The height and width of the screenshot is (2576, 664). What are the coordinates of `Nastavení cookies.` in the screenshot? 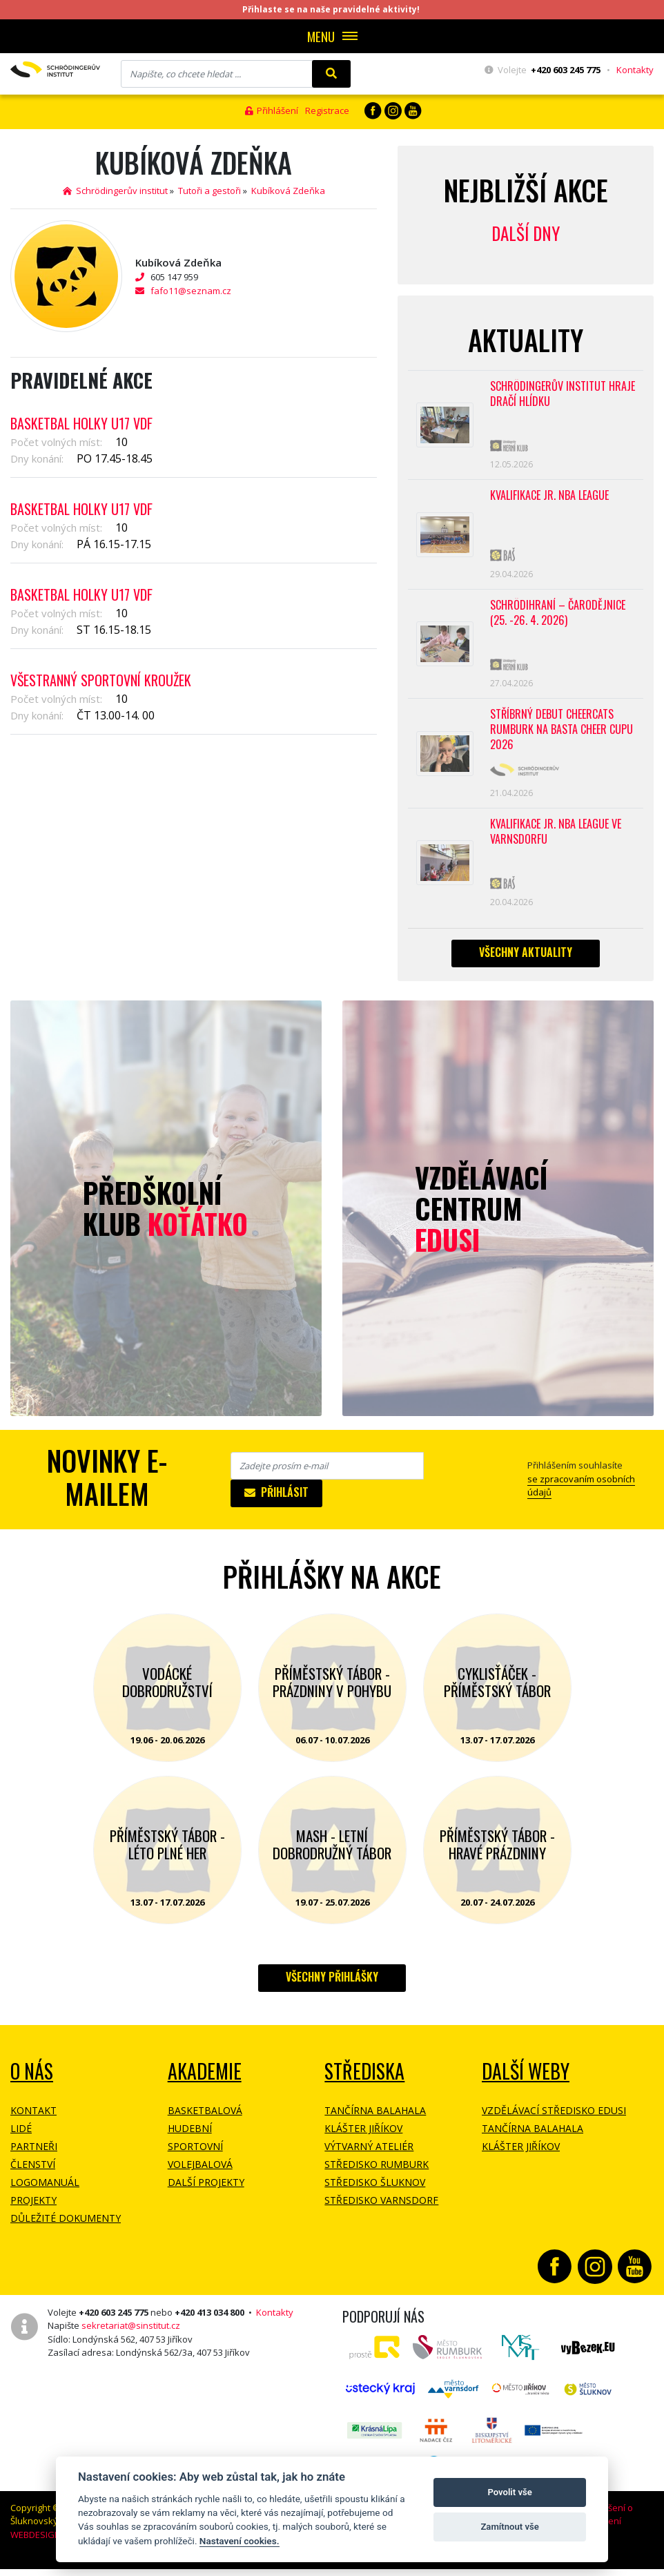 It's located at (239, 2540).